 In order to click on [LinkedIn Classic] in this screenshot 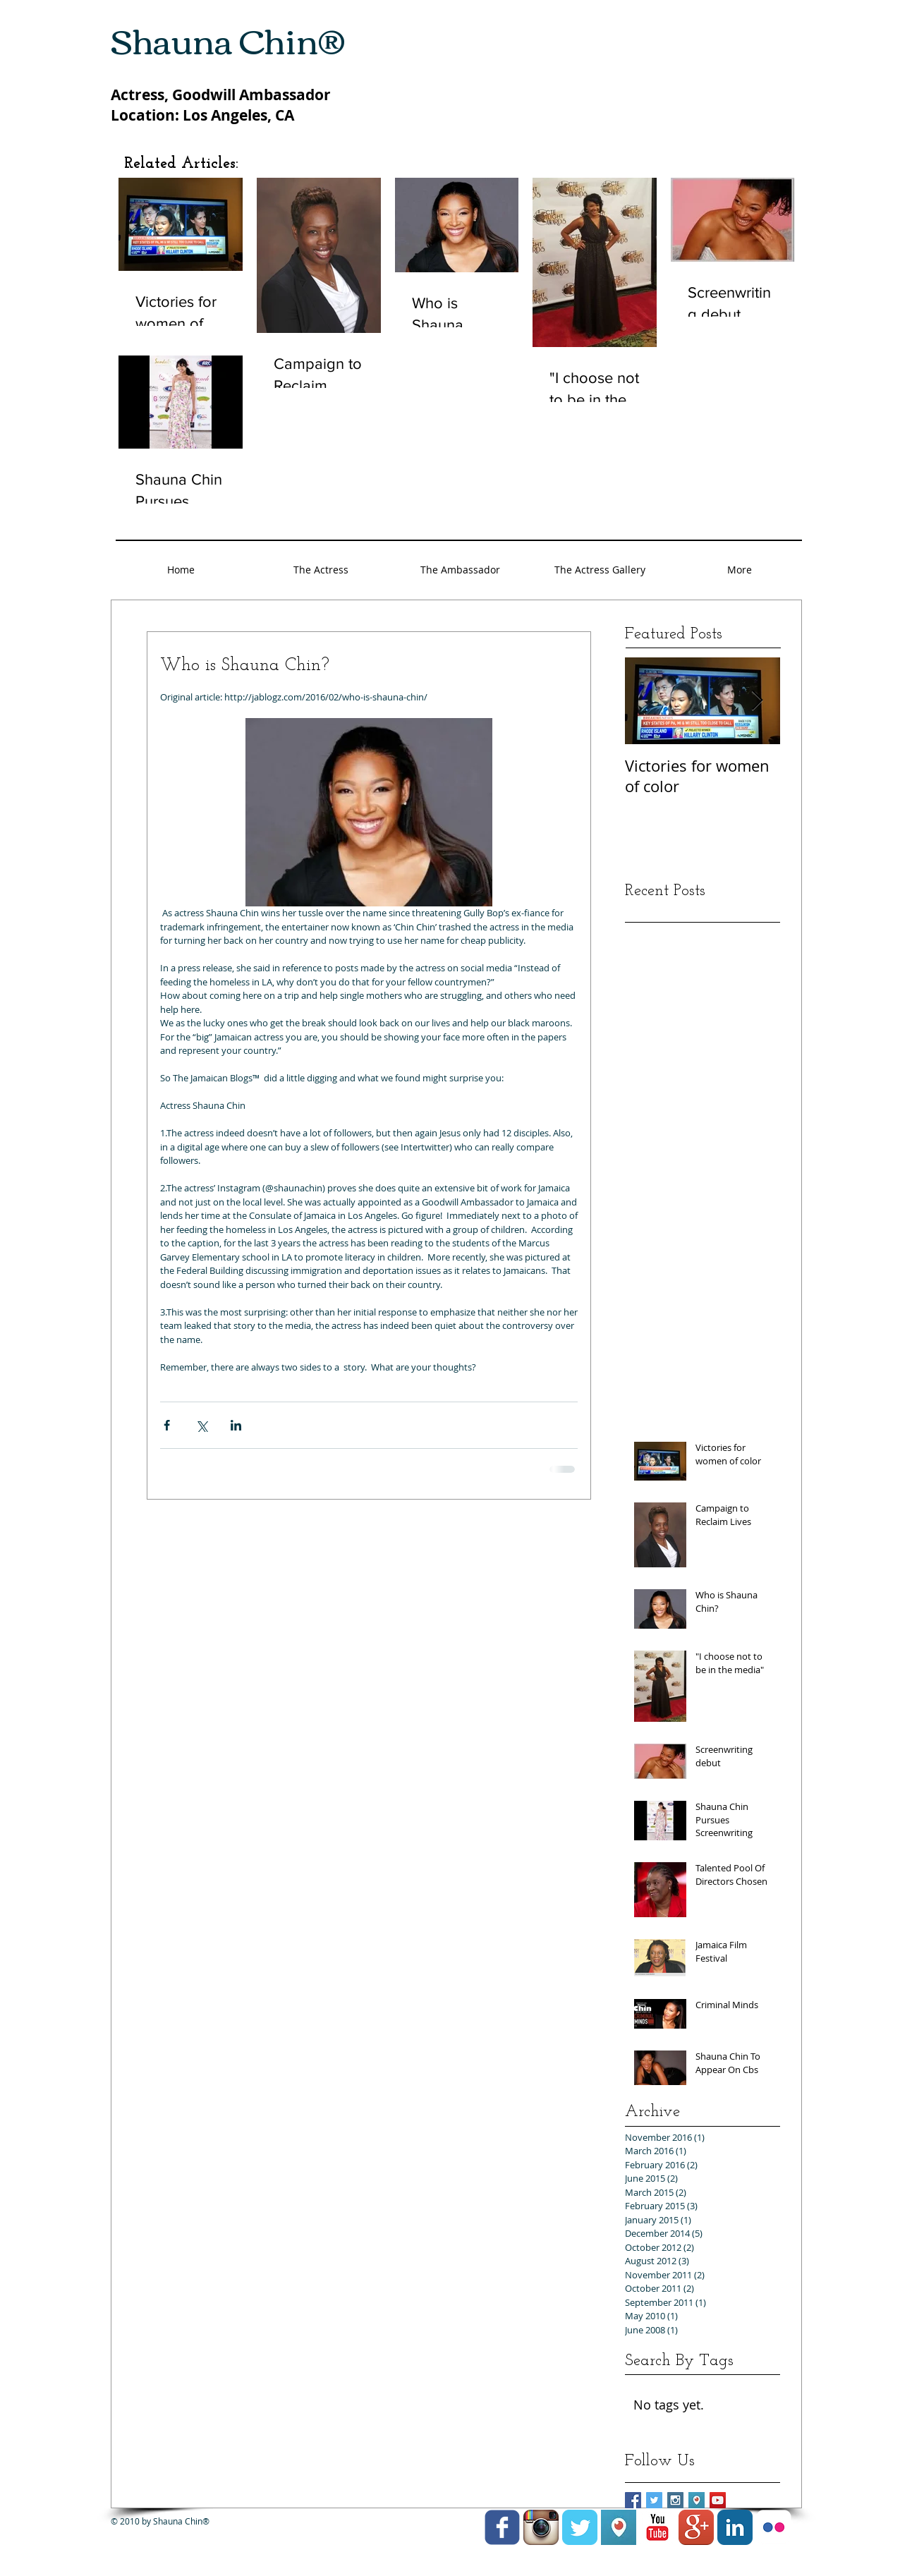, I will do `click(735, 2527)`.